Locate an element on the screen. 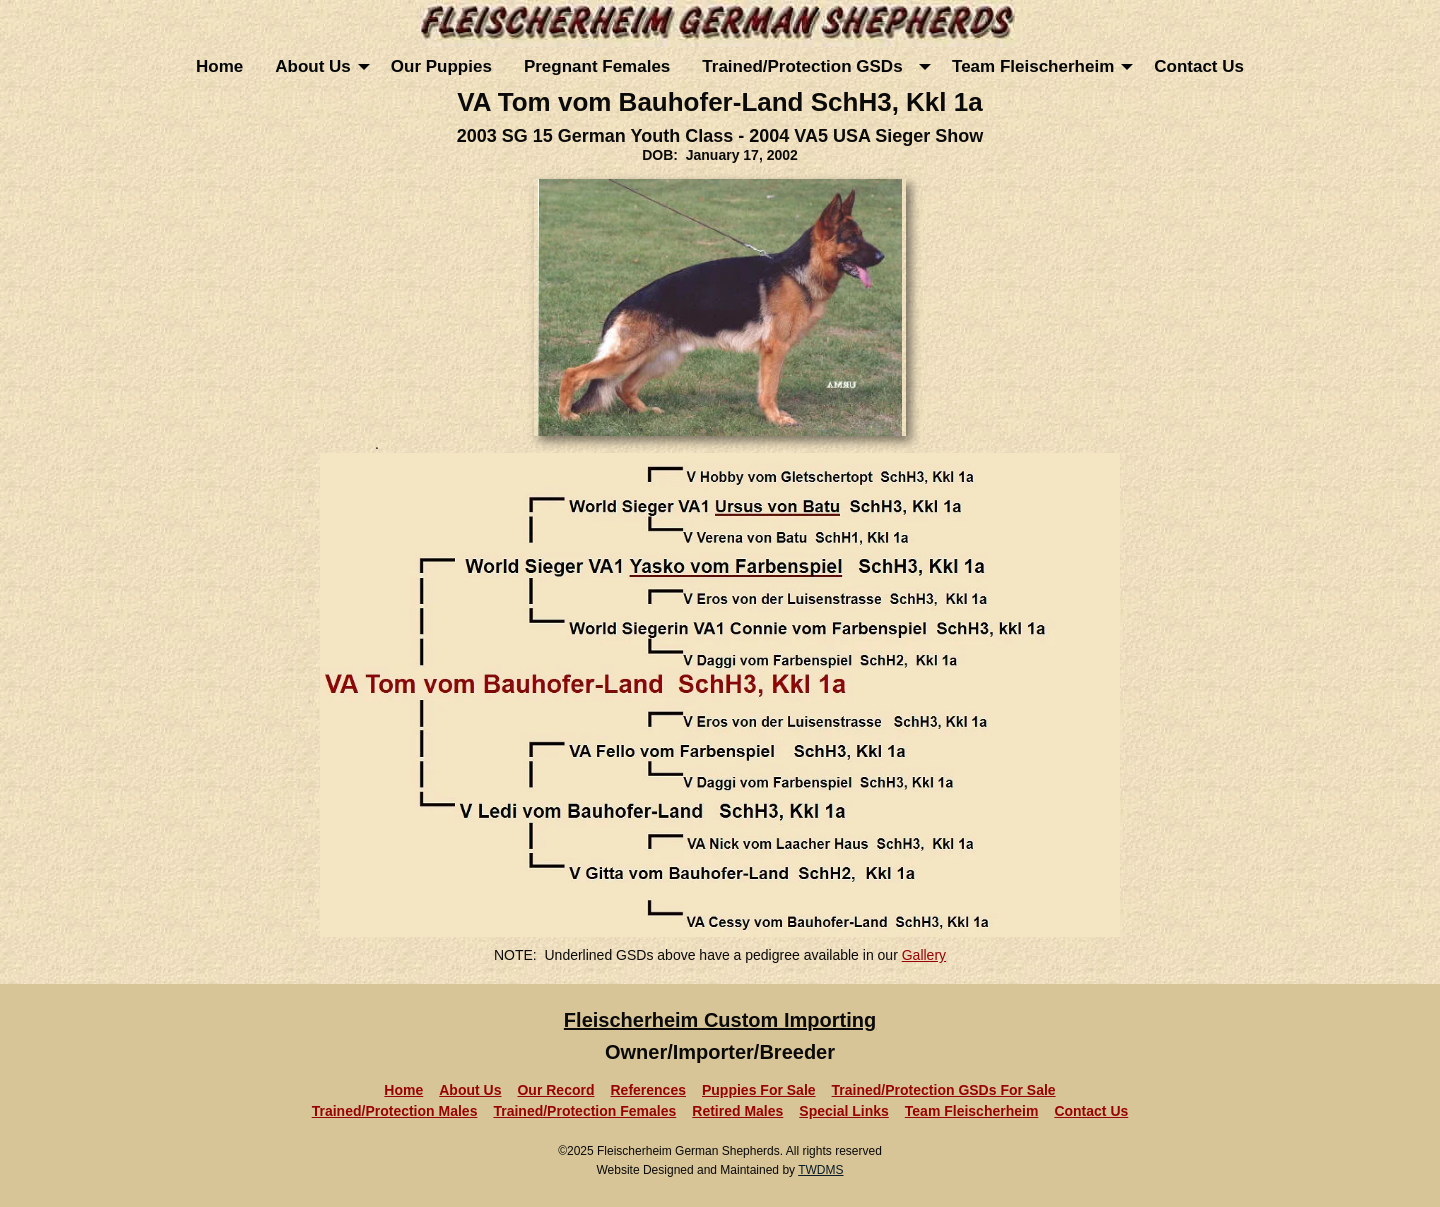 Image resolution: width=1440 pixels, height=1207 pixels. Pregnant Females is located at coordinates (597, 66).